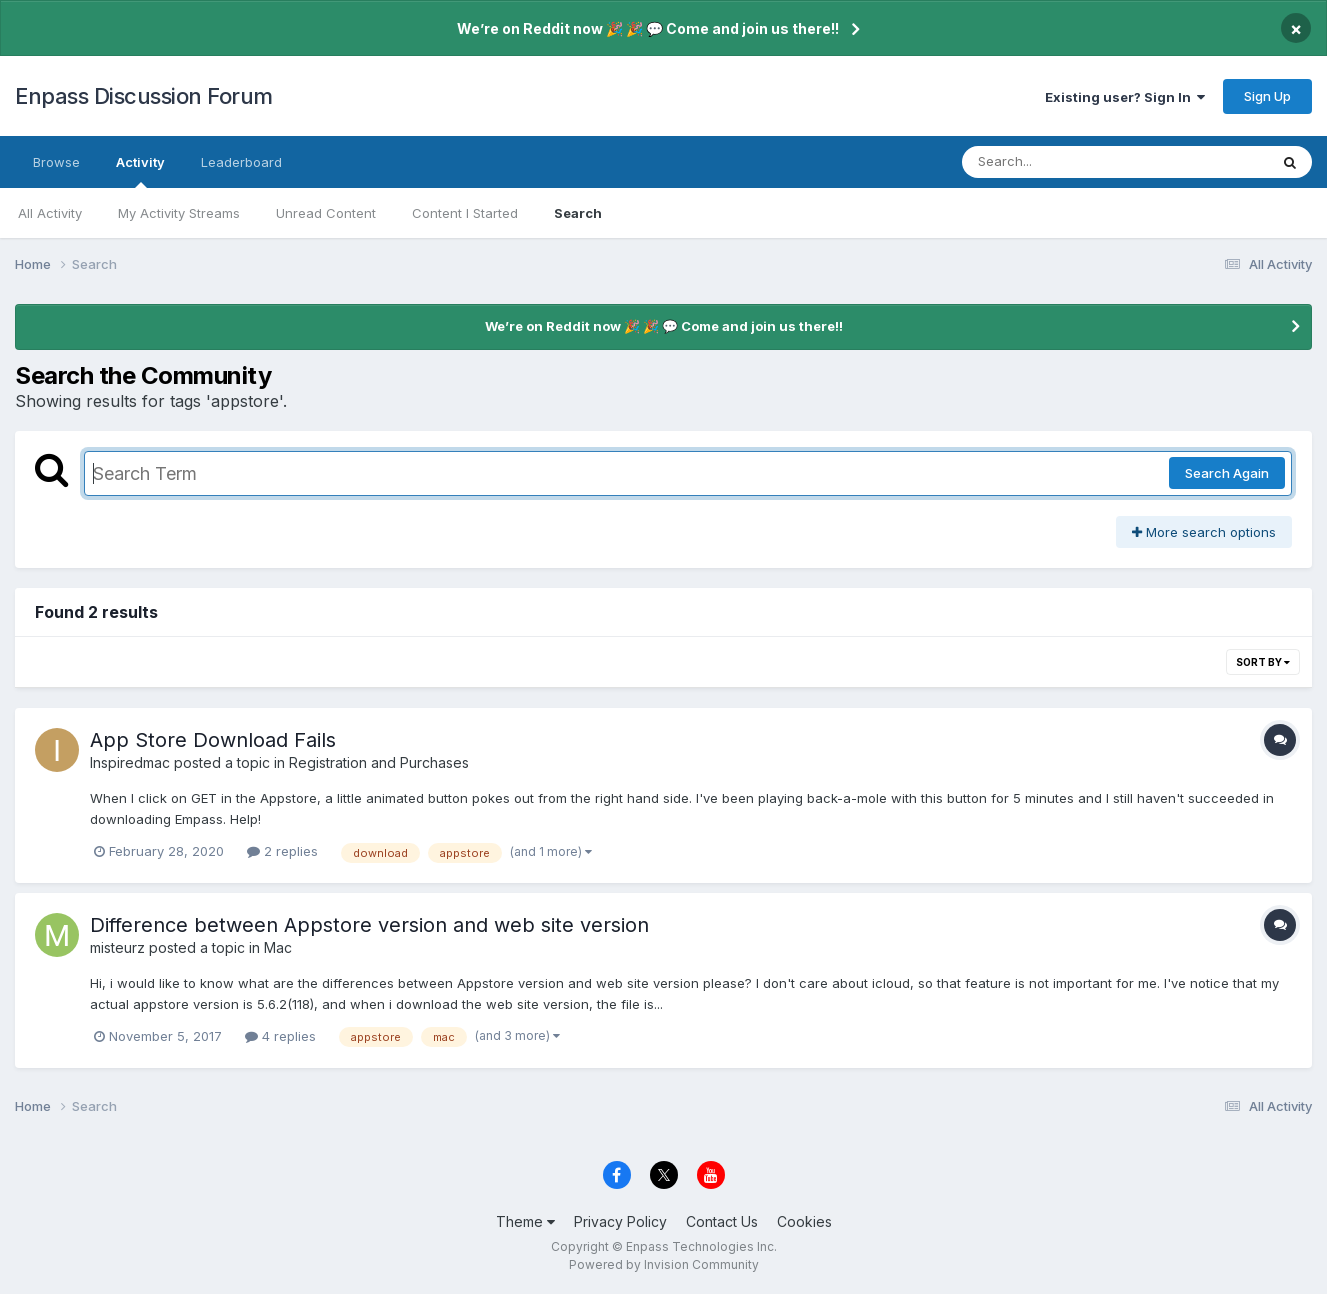  I want to click on All Activity, so click(50, 213).